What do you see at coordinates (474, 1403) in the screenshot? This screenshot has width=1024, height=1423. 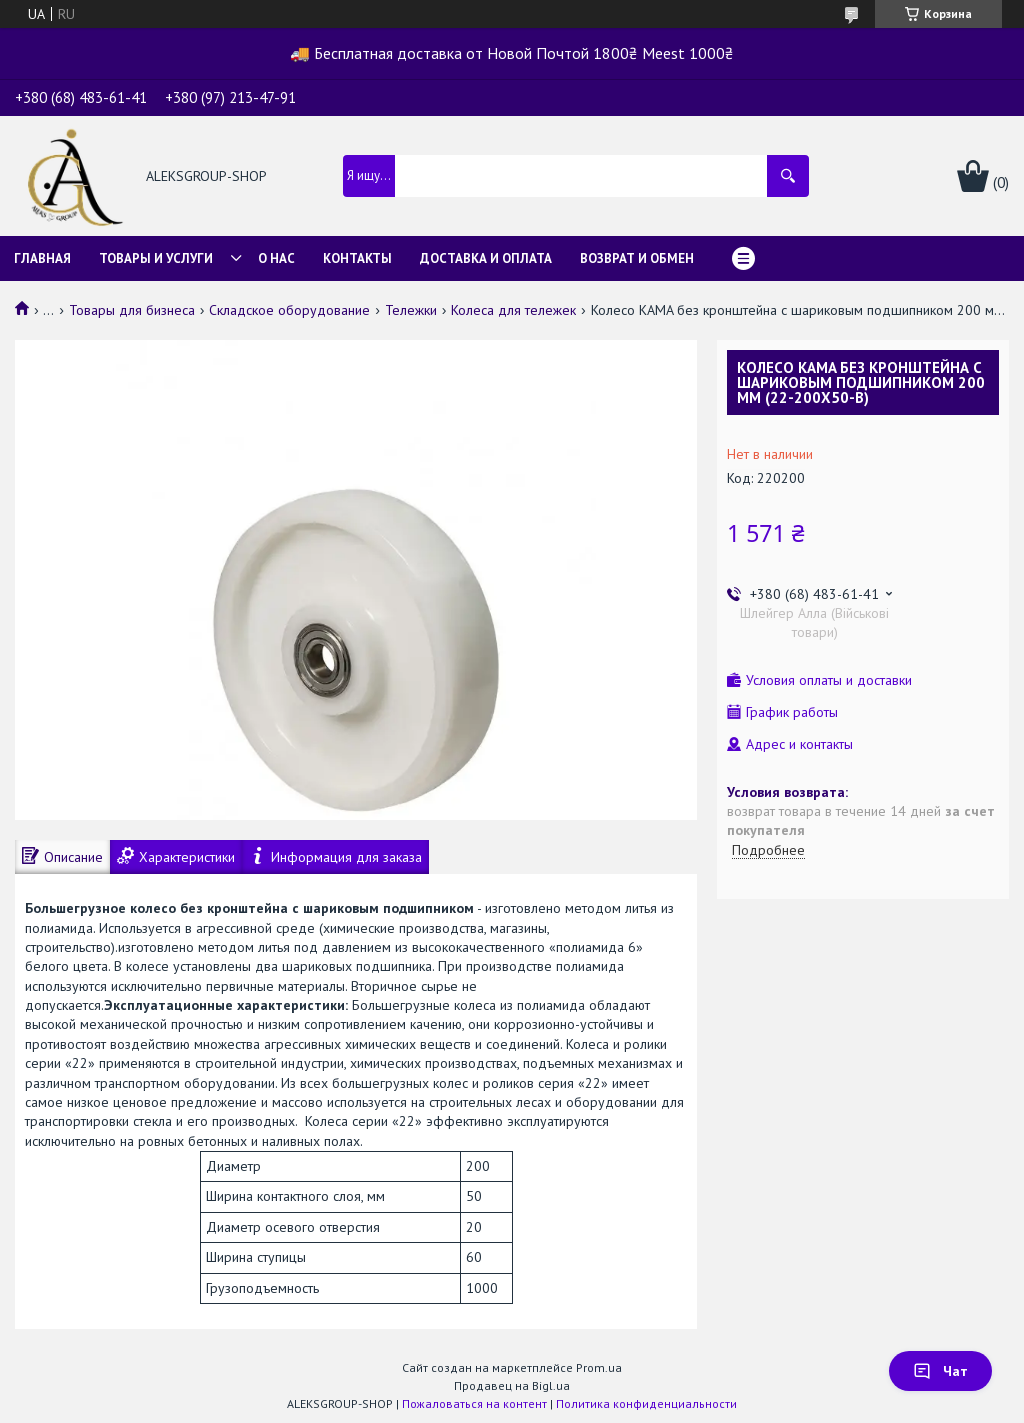 I see `Пожаловаться на контент` at bounding box center [474, 1403].